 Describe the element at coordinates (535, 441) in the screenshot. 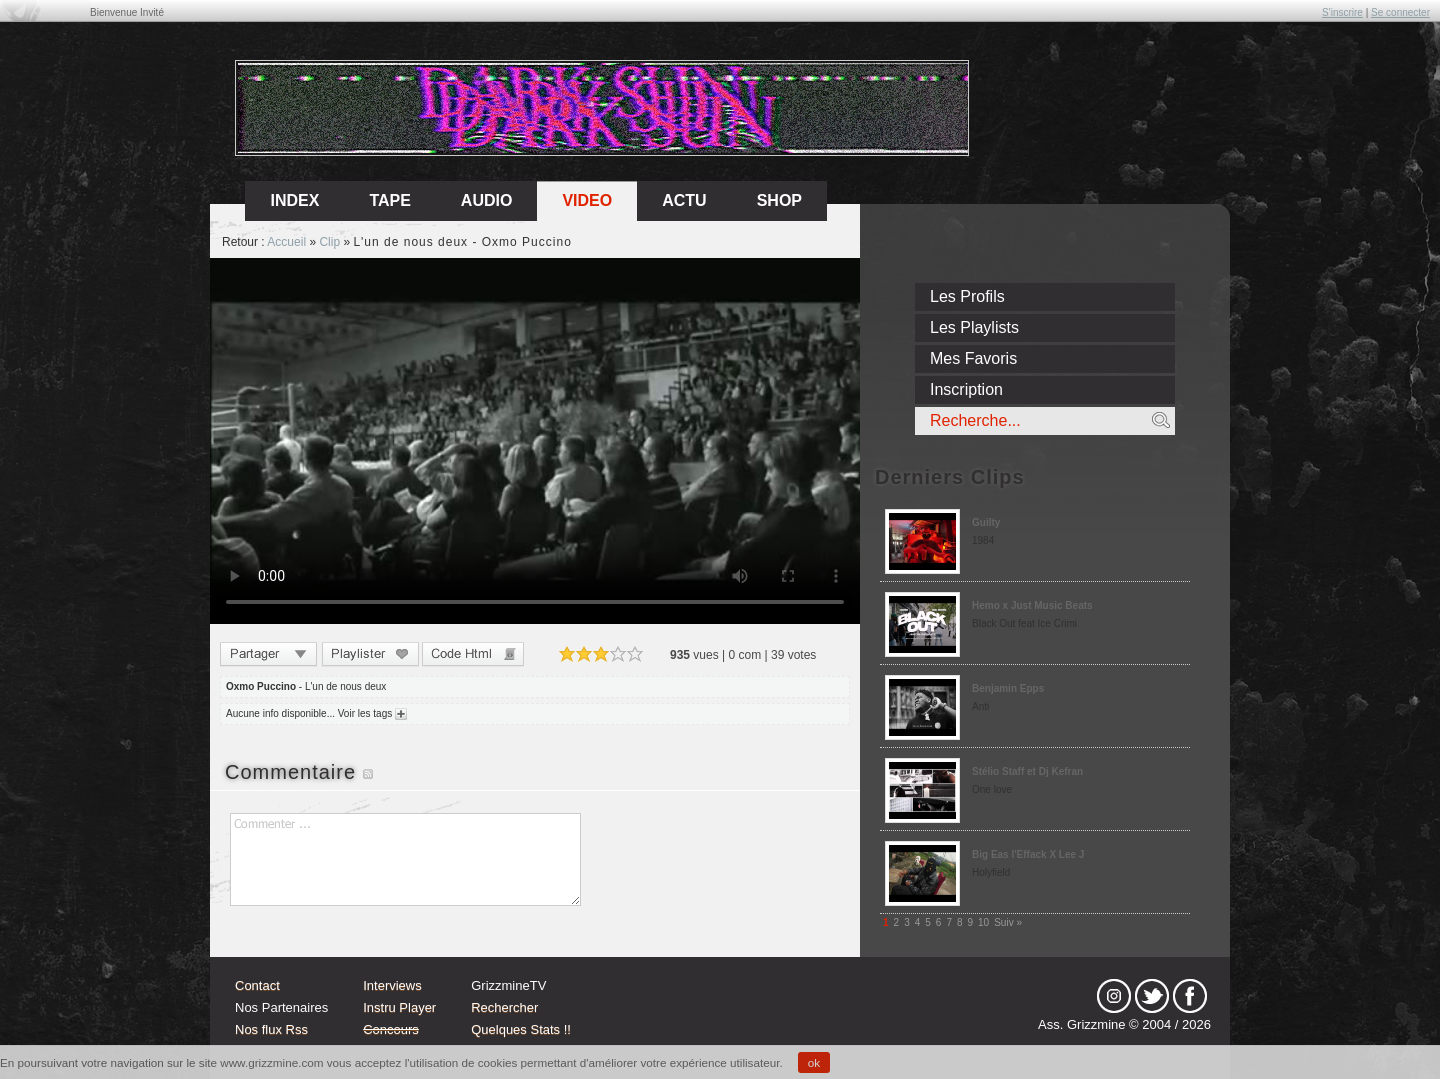

I see `Sorry, your browser doesn't support embedded videos.` at that location.